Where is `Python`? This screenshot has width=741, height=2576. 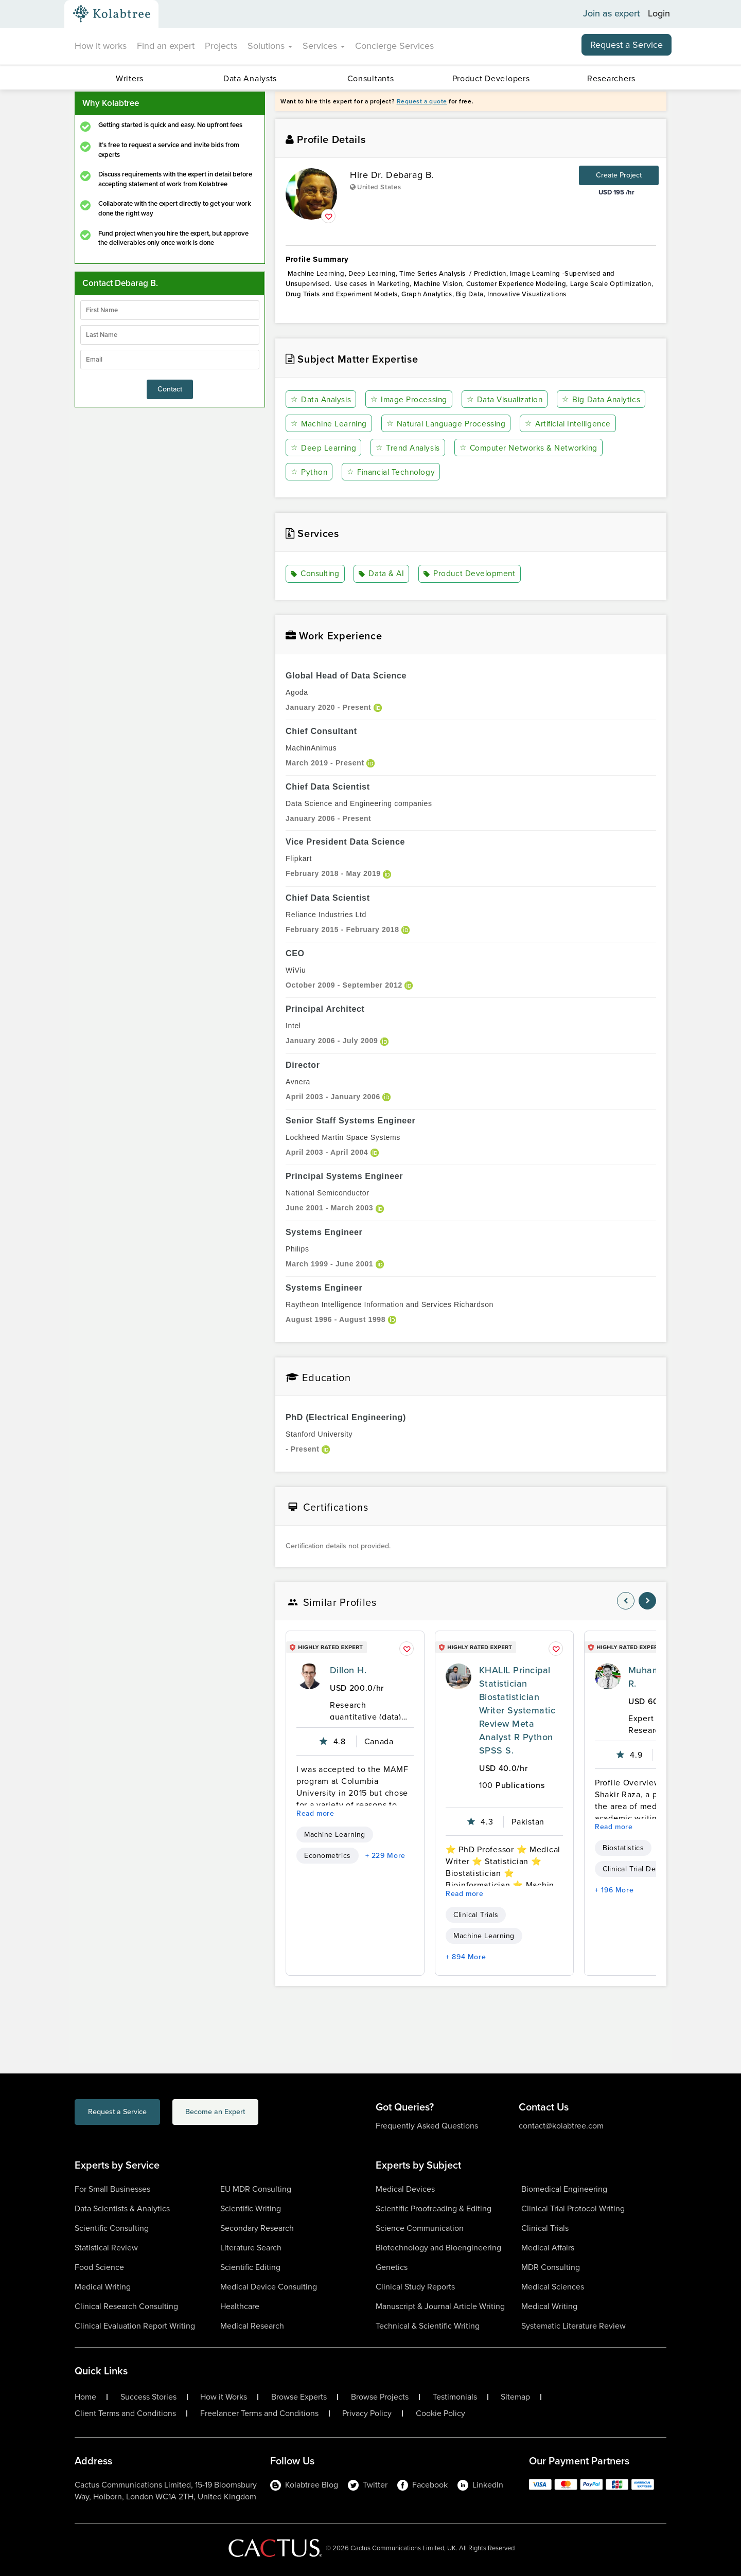
Python is located at coordinates (468, 472).